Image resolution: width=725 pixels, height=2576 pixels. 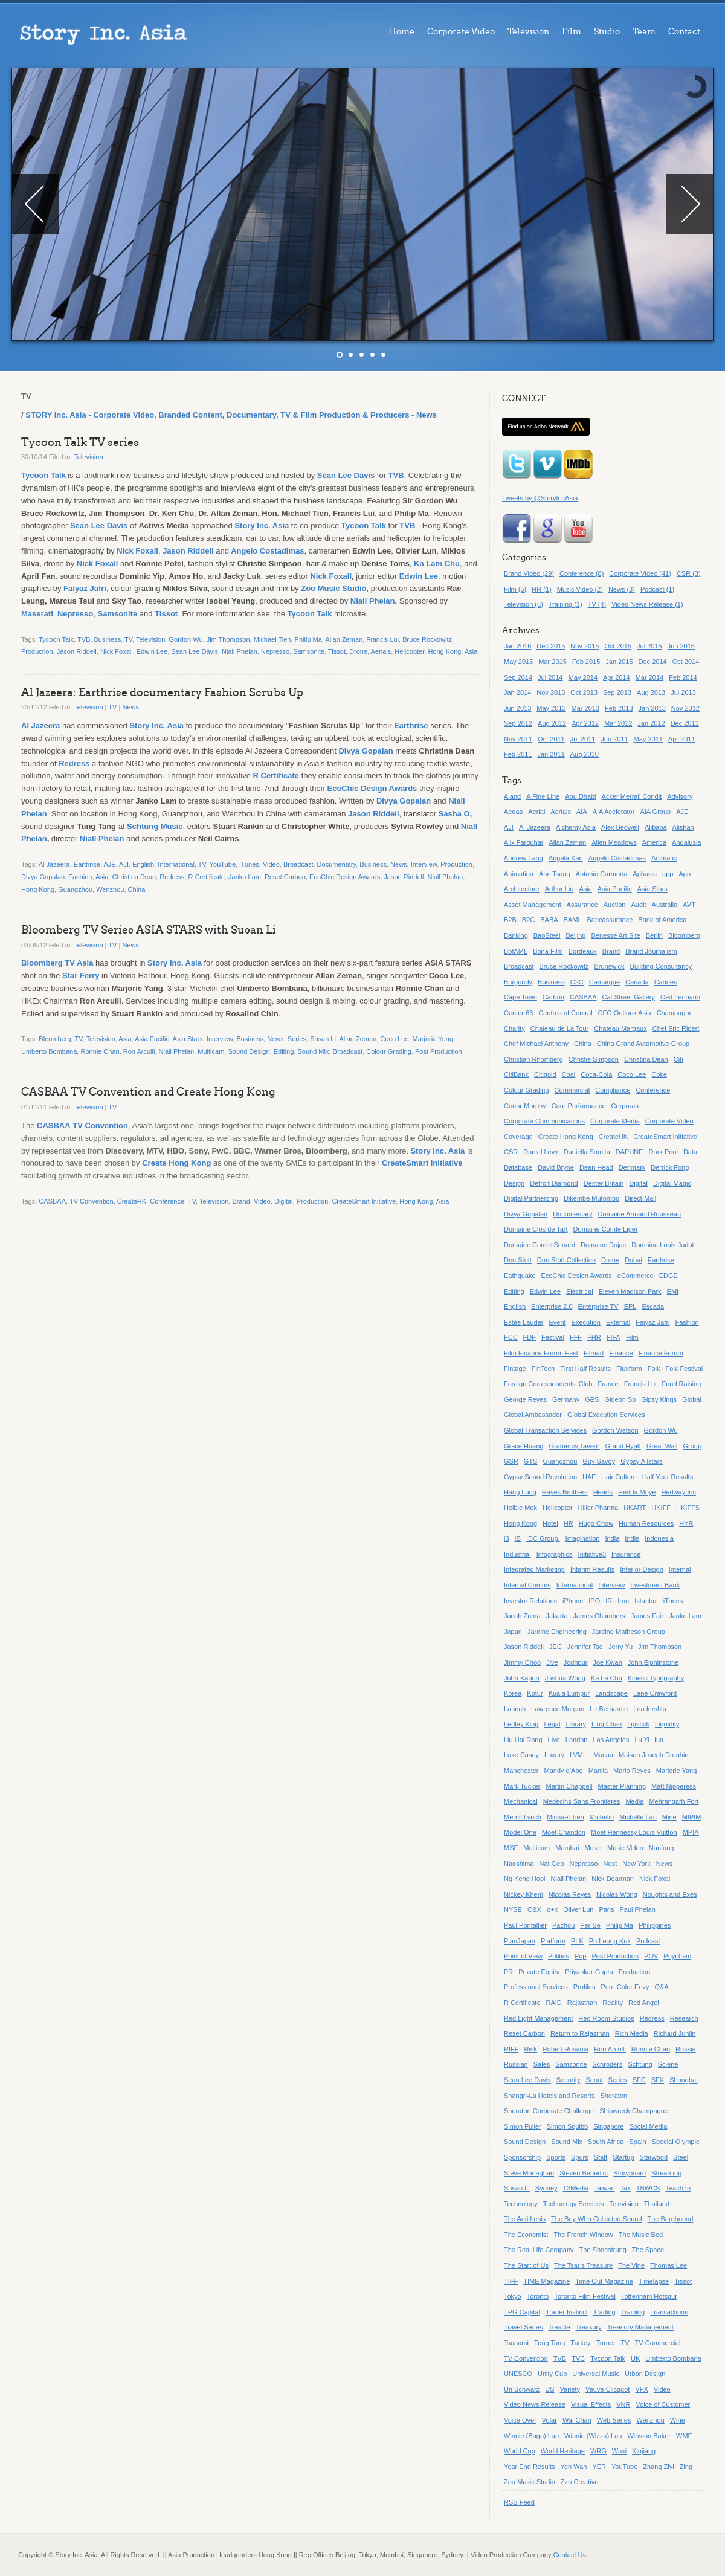 What do you see at coordinates (583, 2173) in the screenshot?
I see `Steven Benedict` at bounding box center [583, 2173].